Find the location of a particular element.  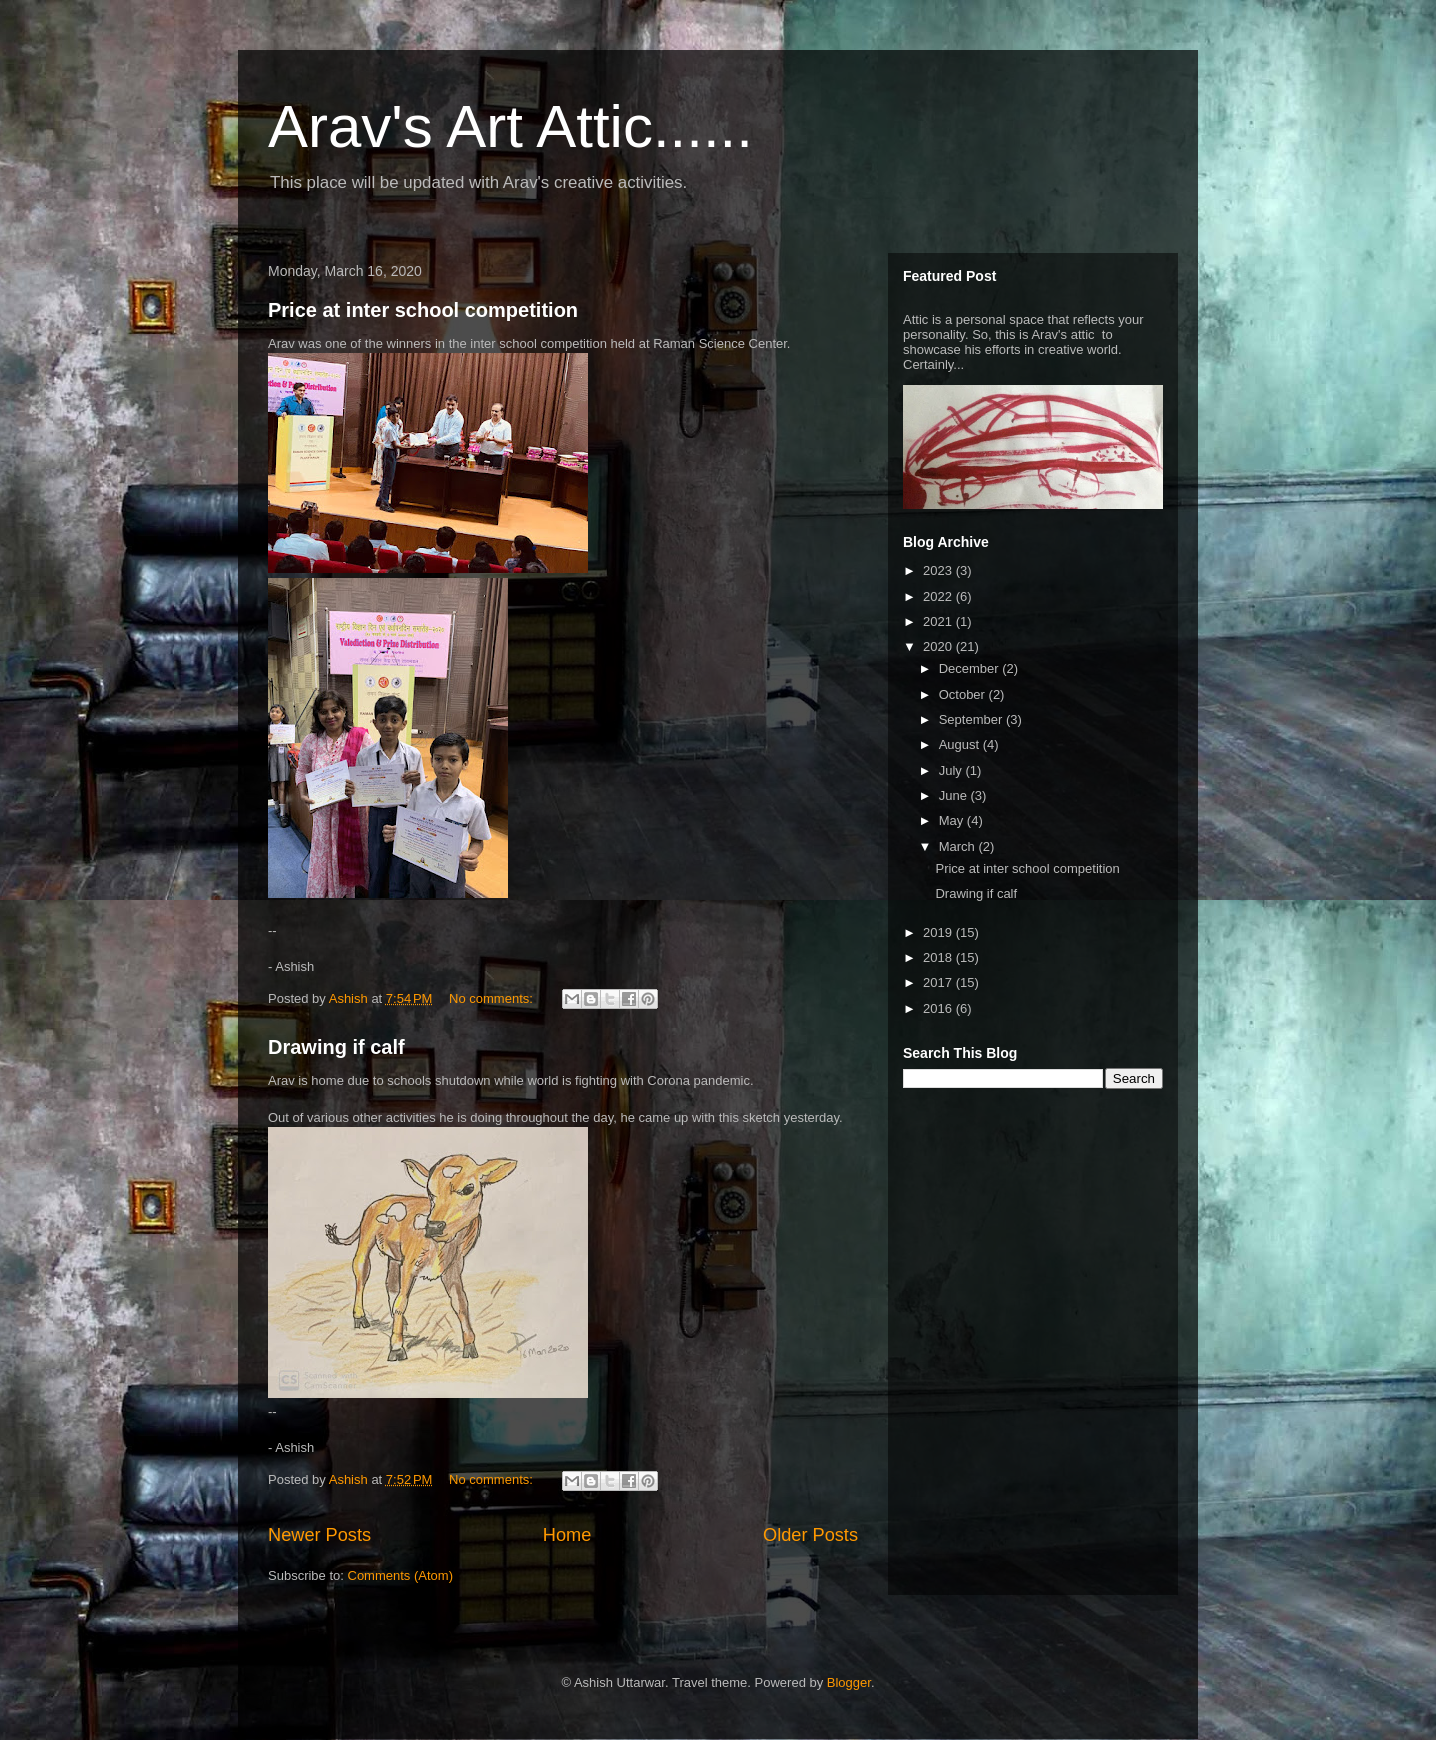

July is located at coordinates (952, 770).